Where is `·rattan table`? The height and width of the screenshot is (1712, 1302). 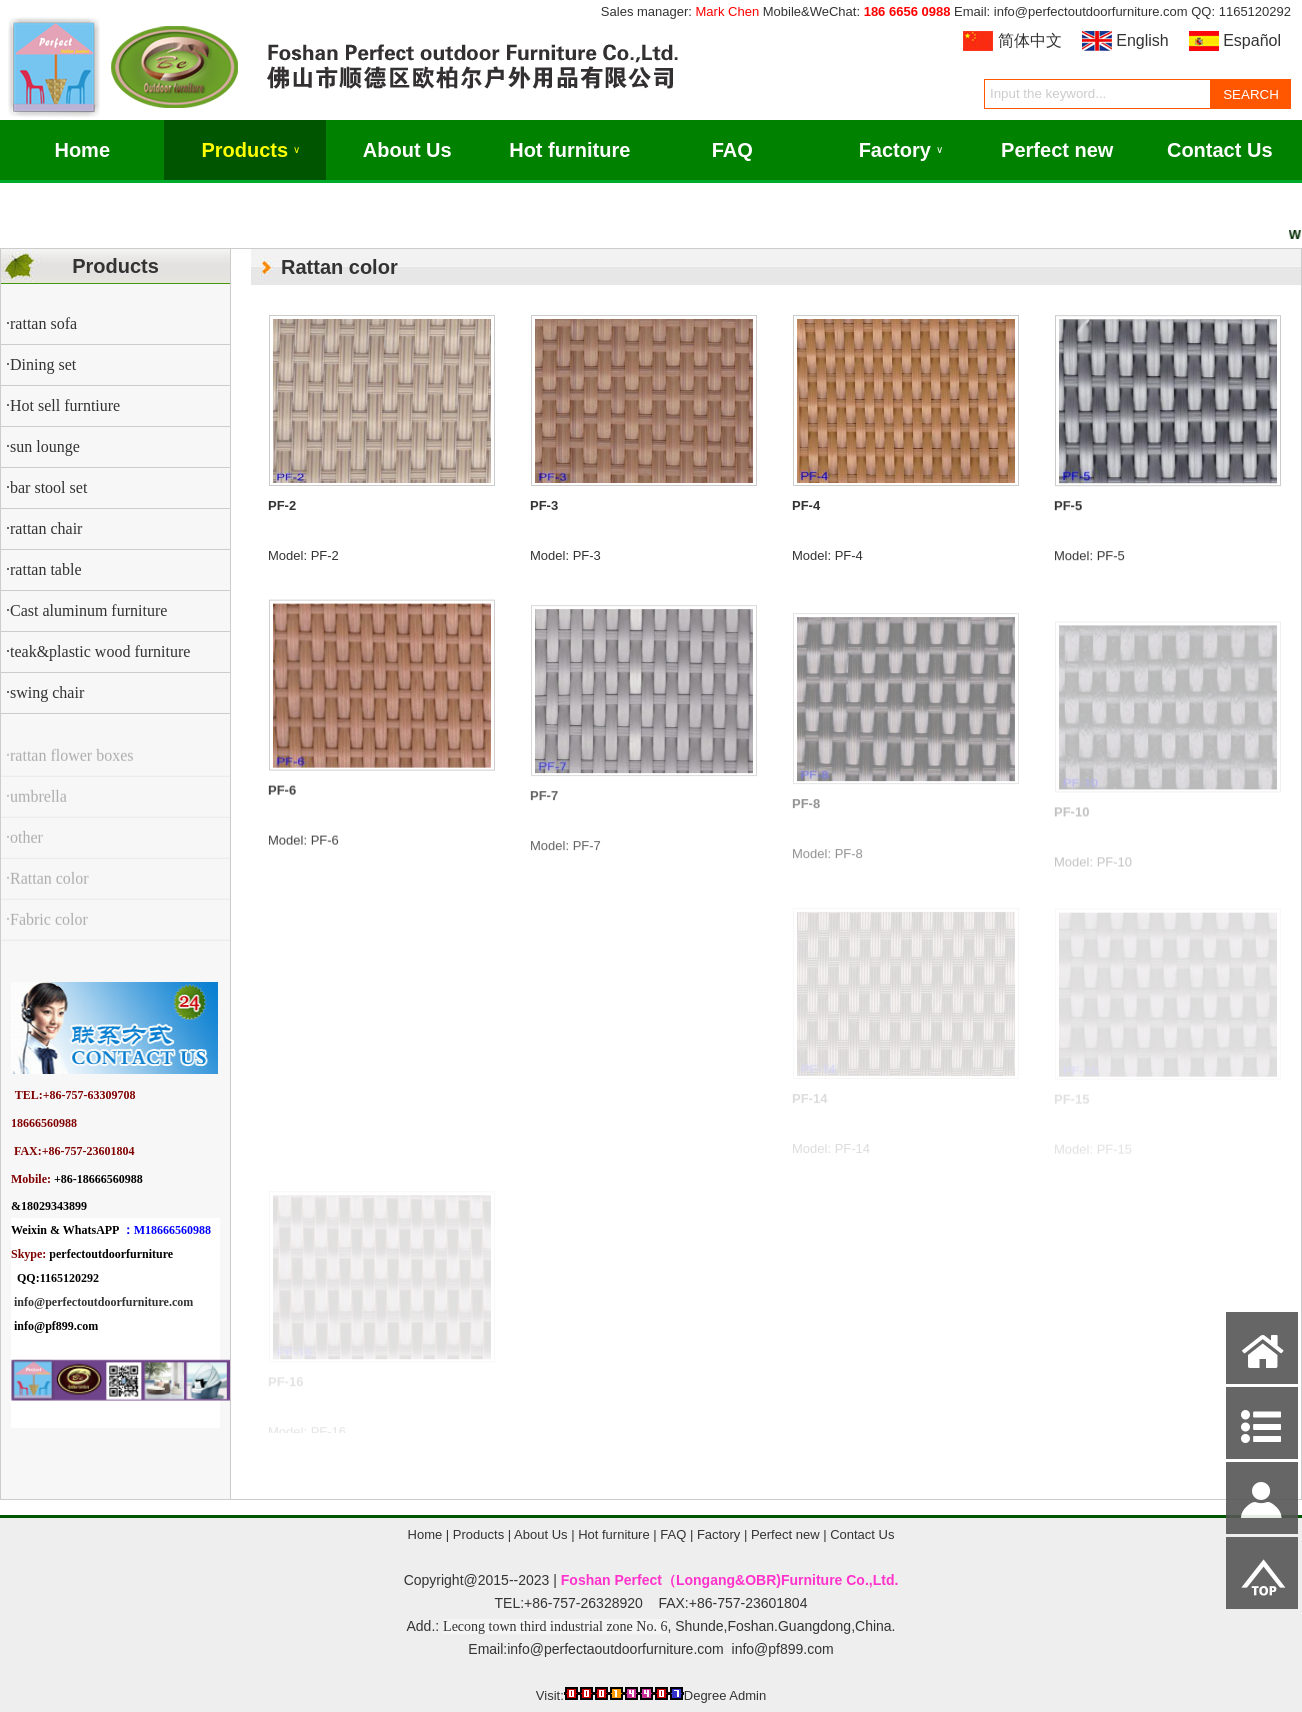
·rattan table is located at coordinates (44, 569).